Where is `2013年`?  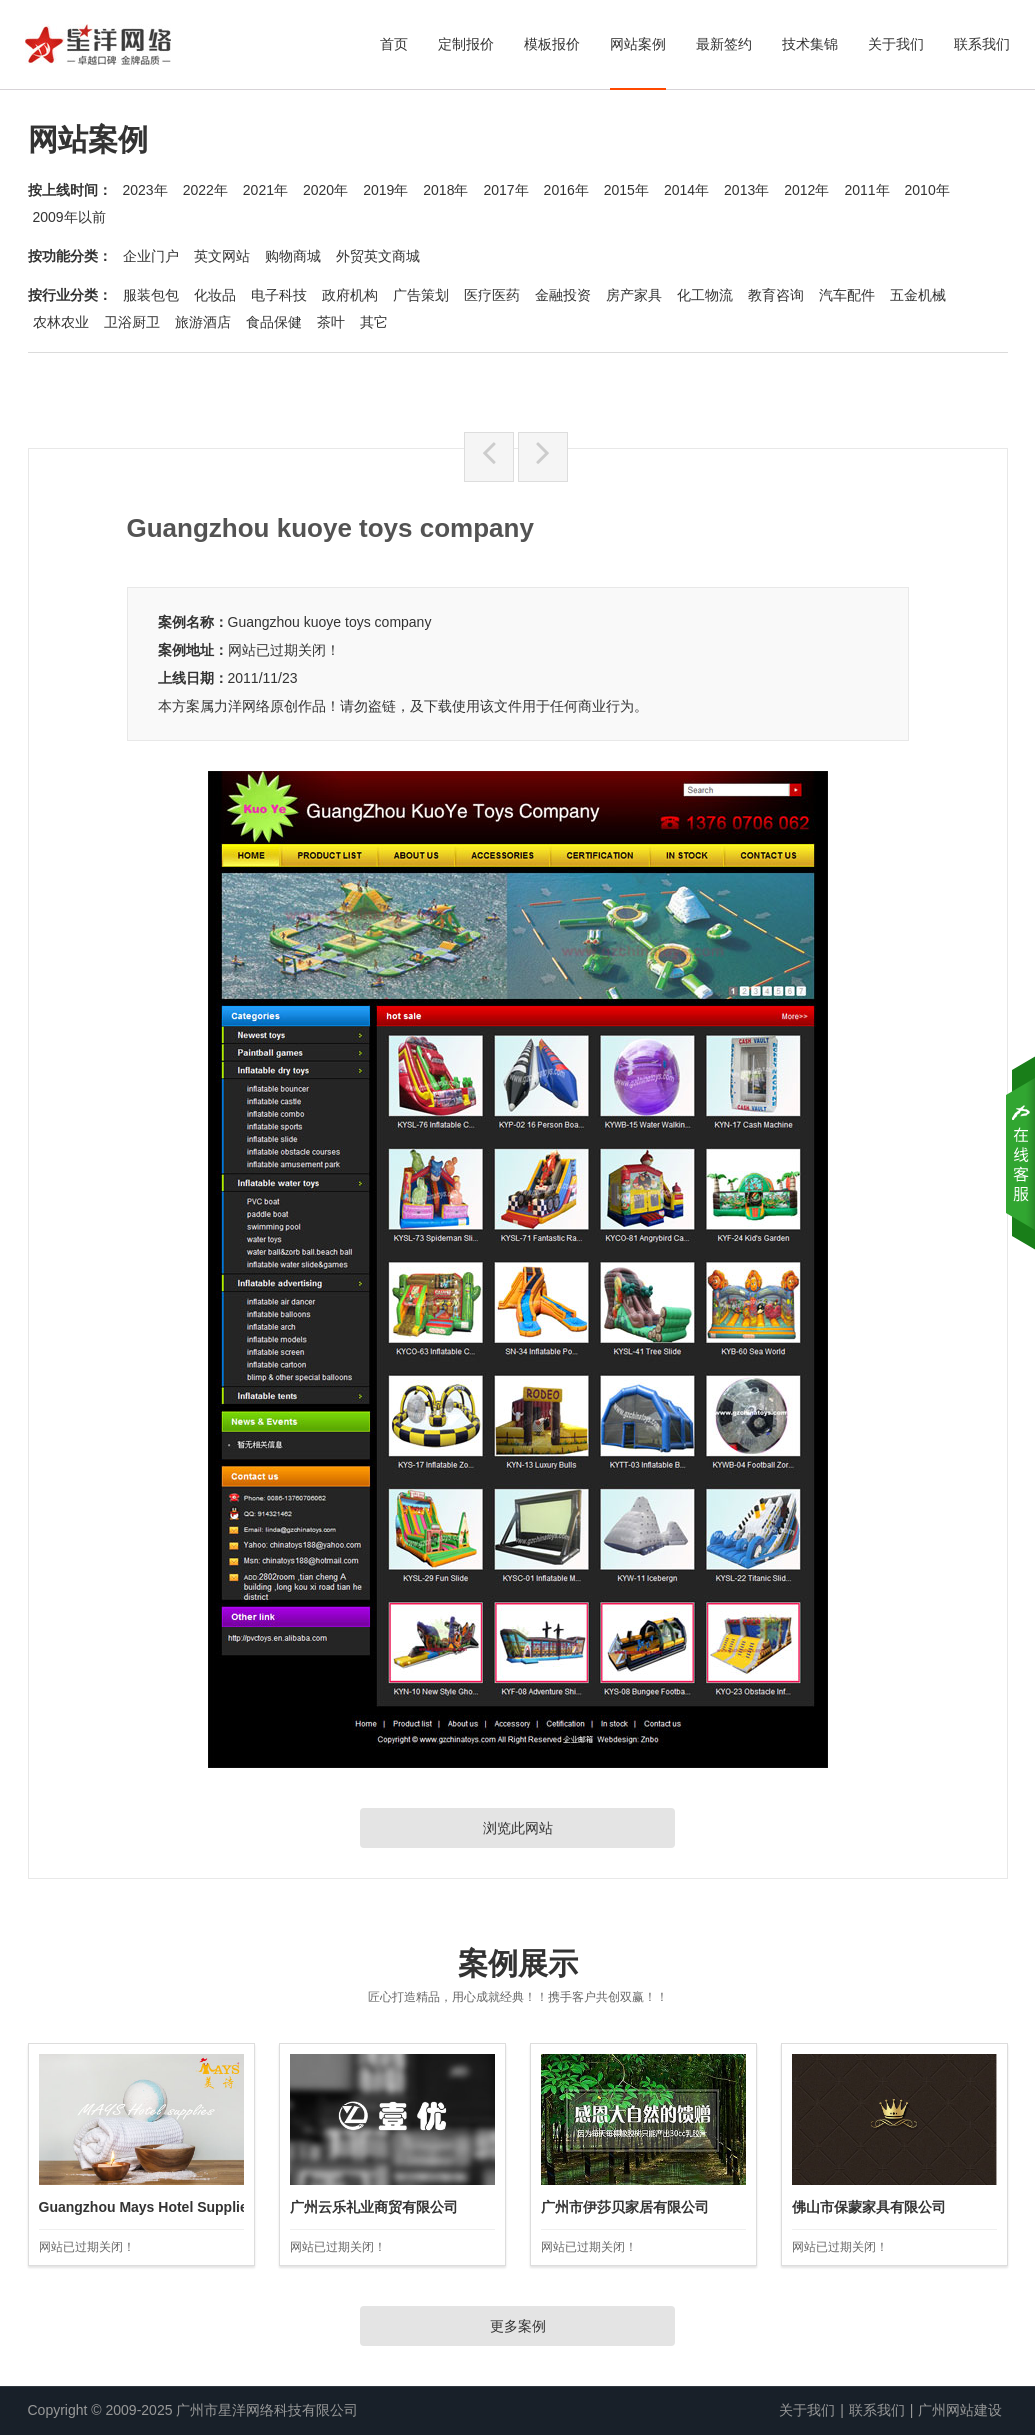
2013年 is located at coordinates (746, 190).